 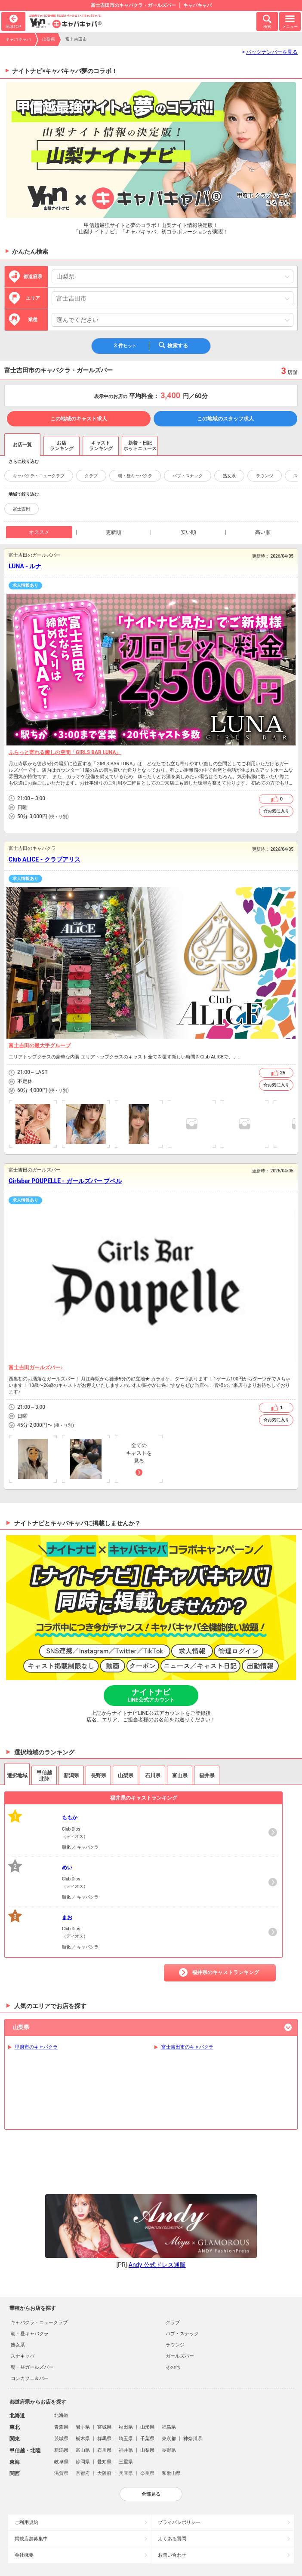 I want to click on 栃木県, so click(x=83, y=2368).